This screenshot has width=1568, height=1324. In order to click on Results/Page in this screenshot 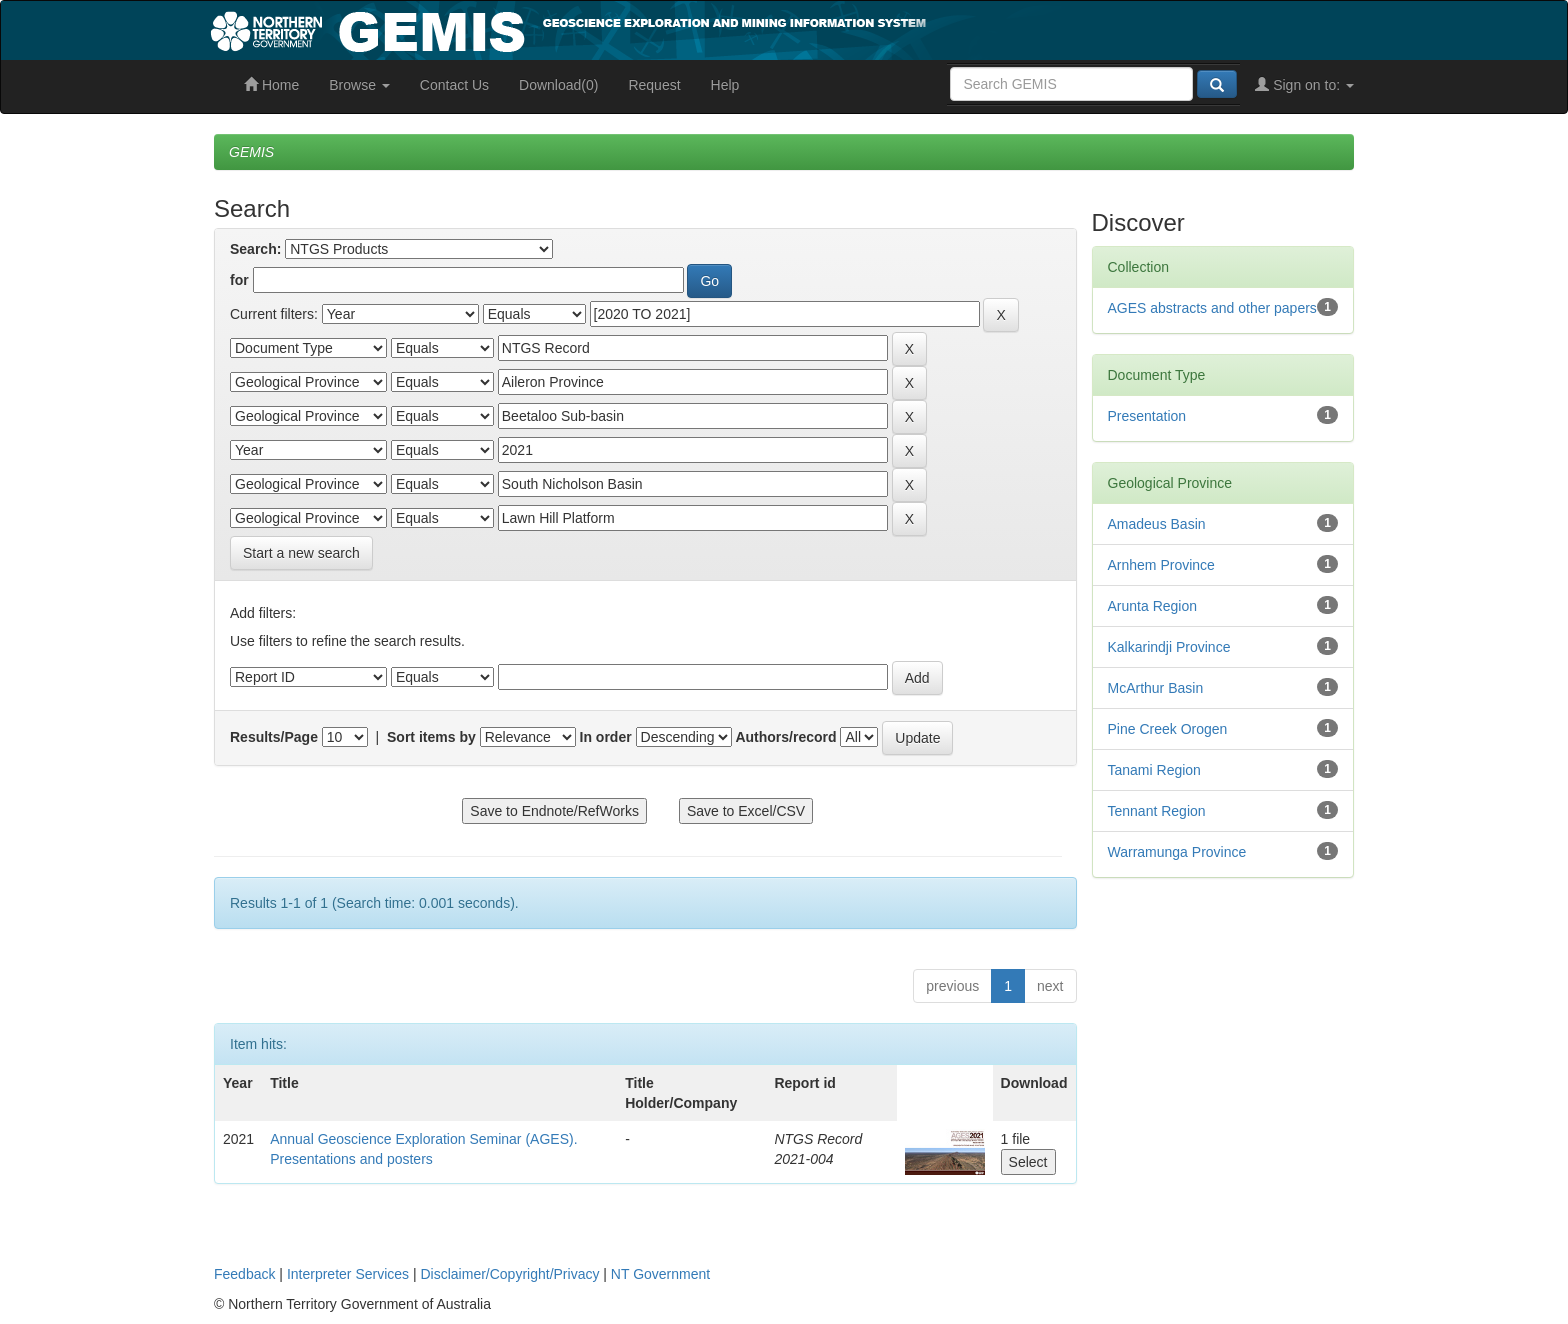, I will do `click(274, 737)`.